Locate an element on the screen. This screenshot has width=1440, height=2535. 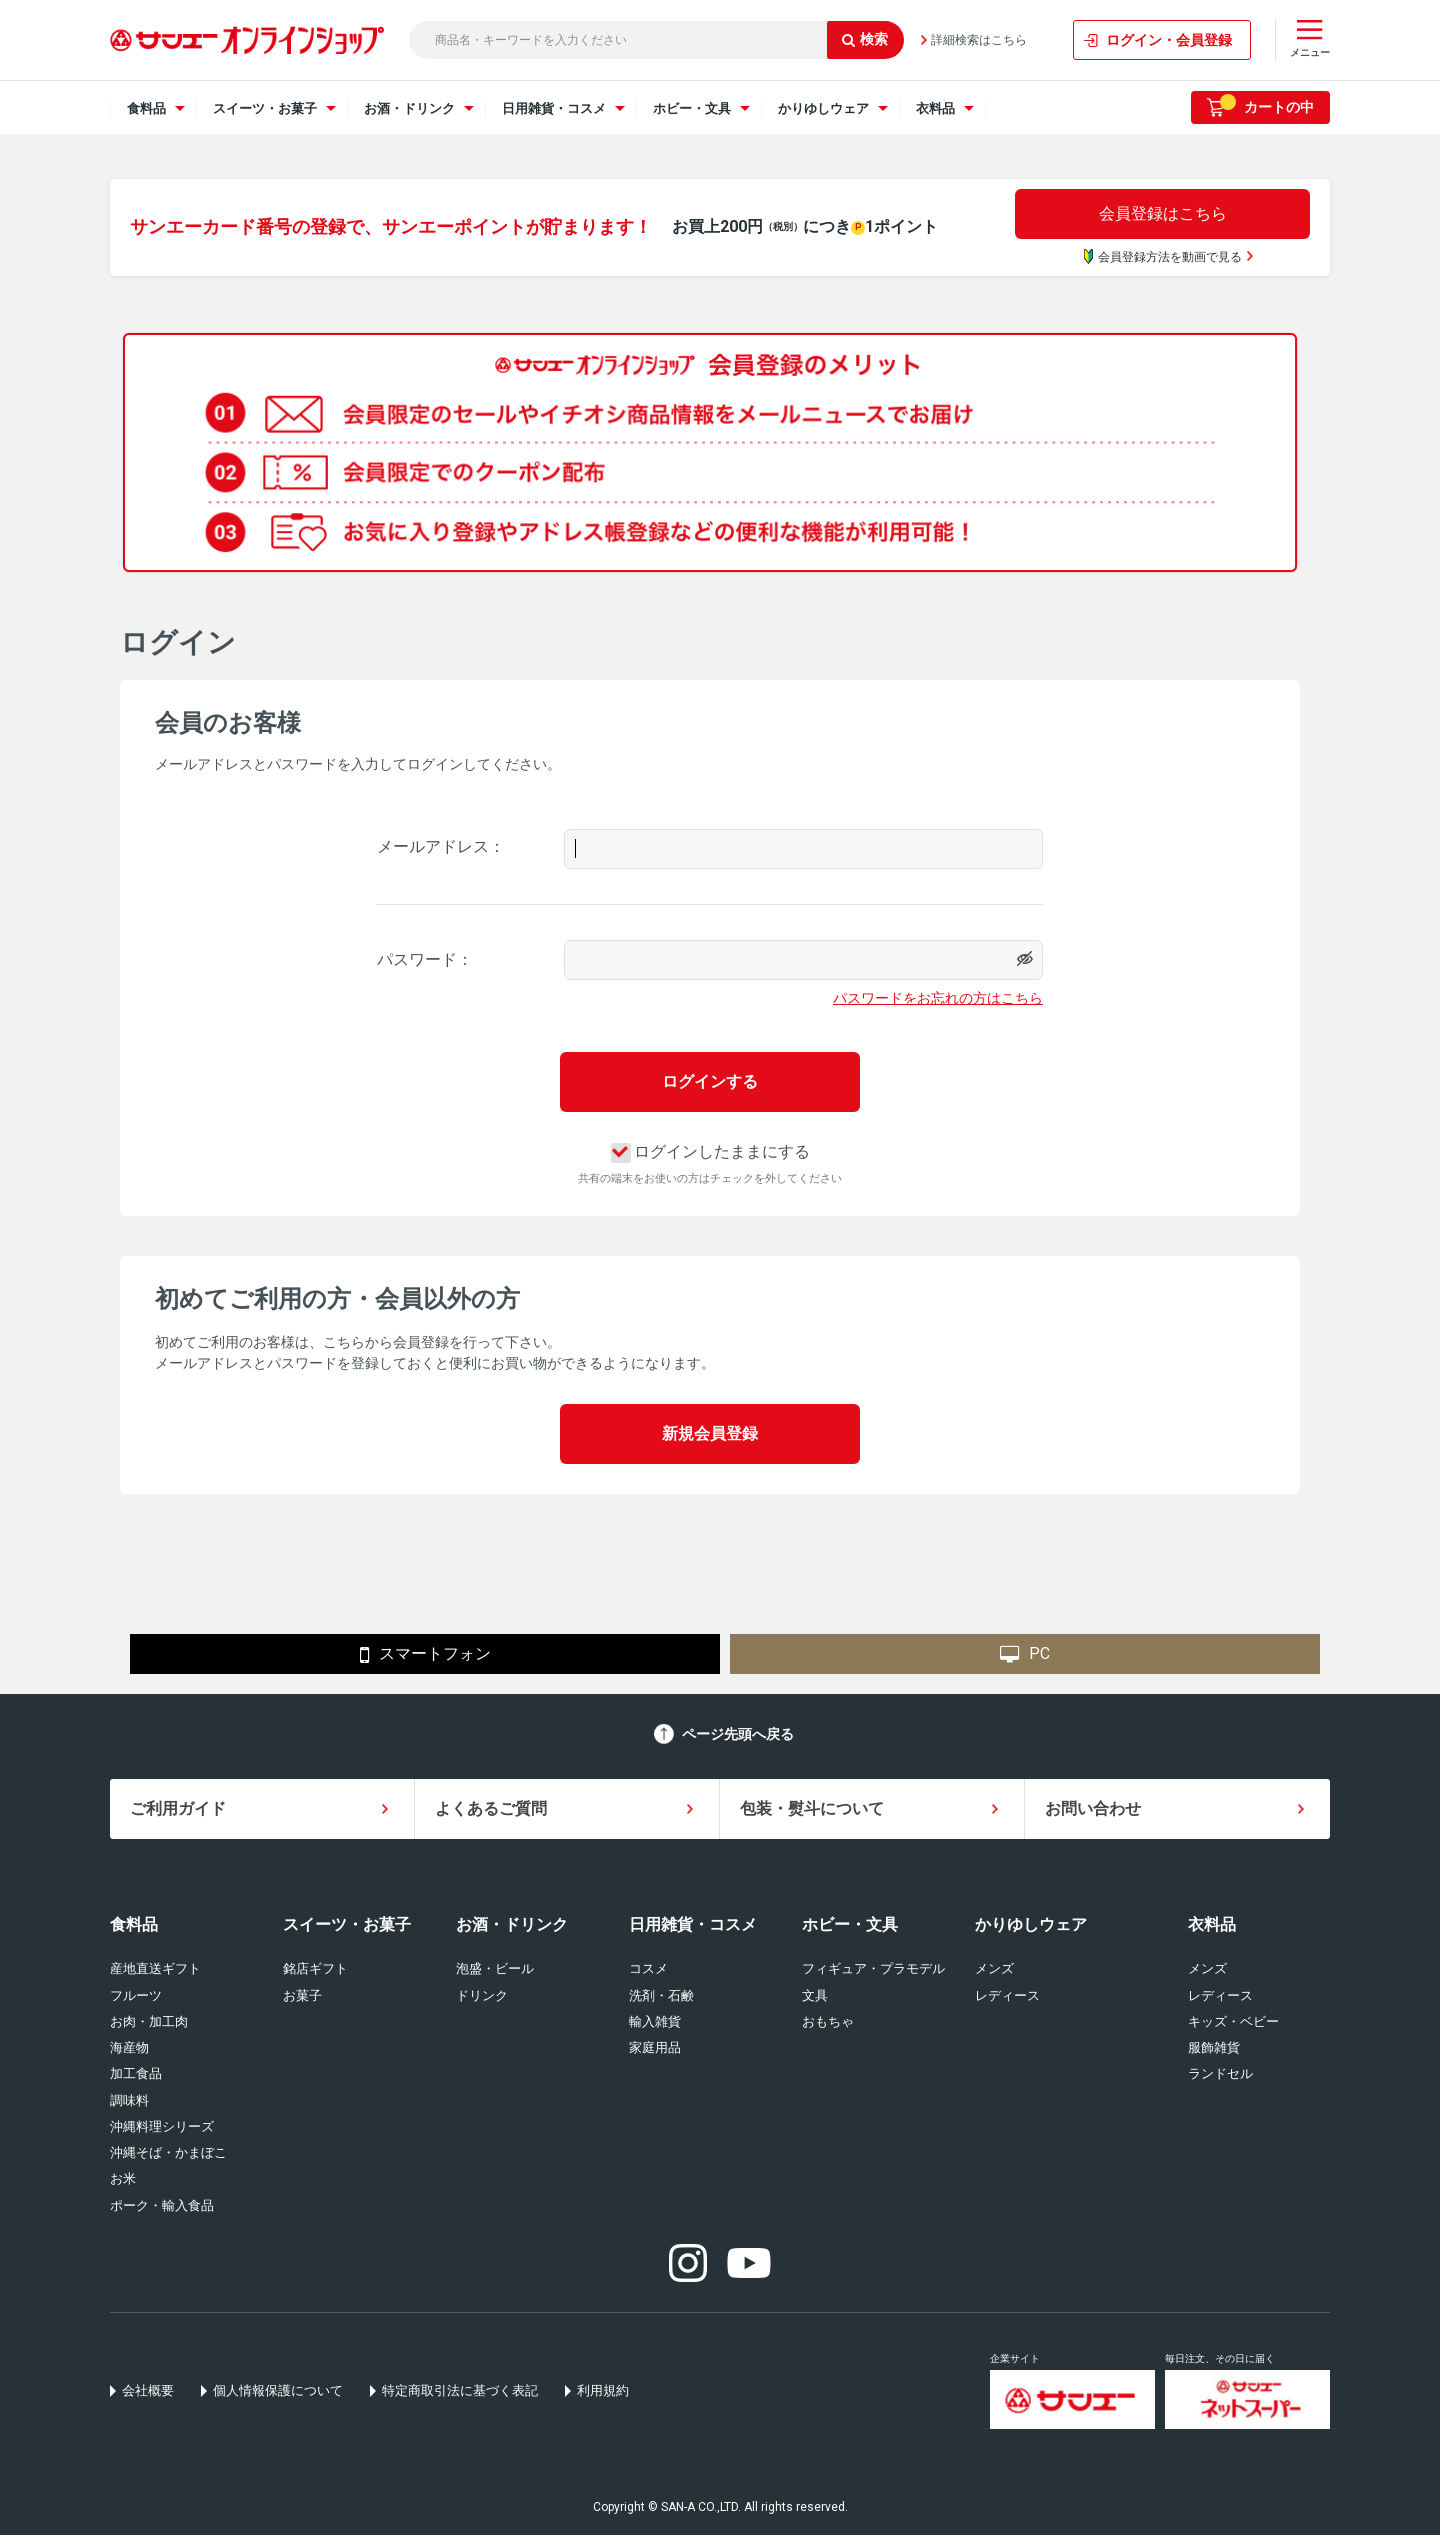
ランドセル is located at coordinates (1220, 2073).